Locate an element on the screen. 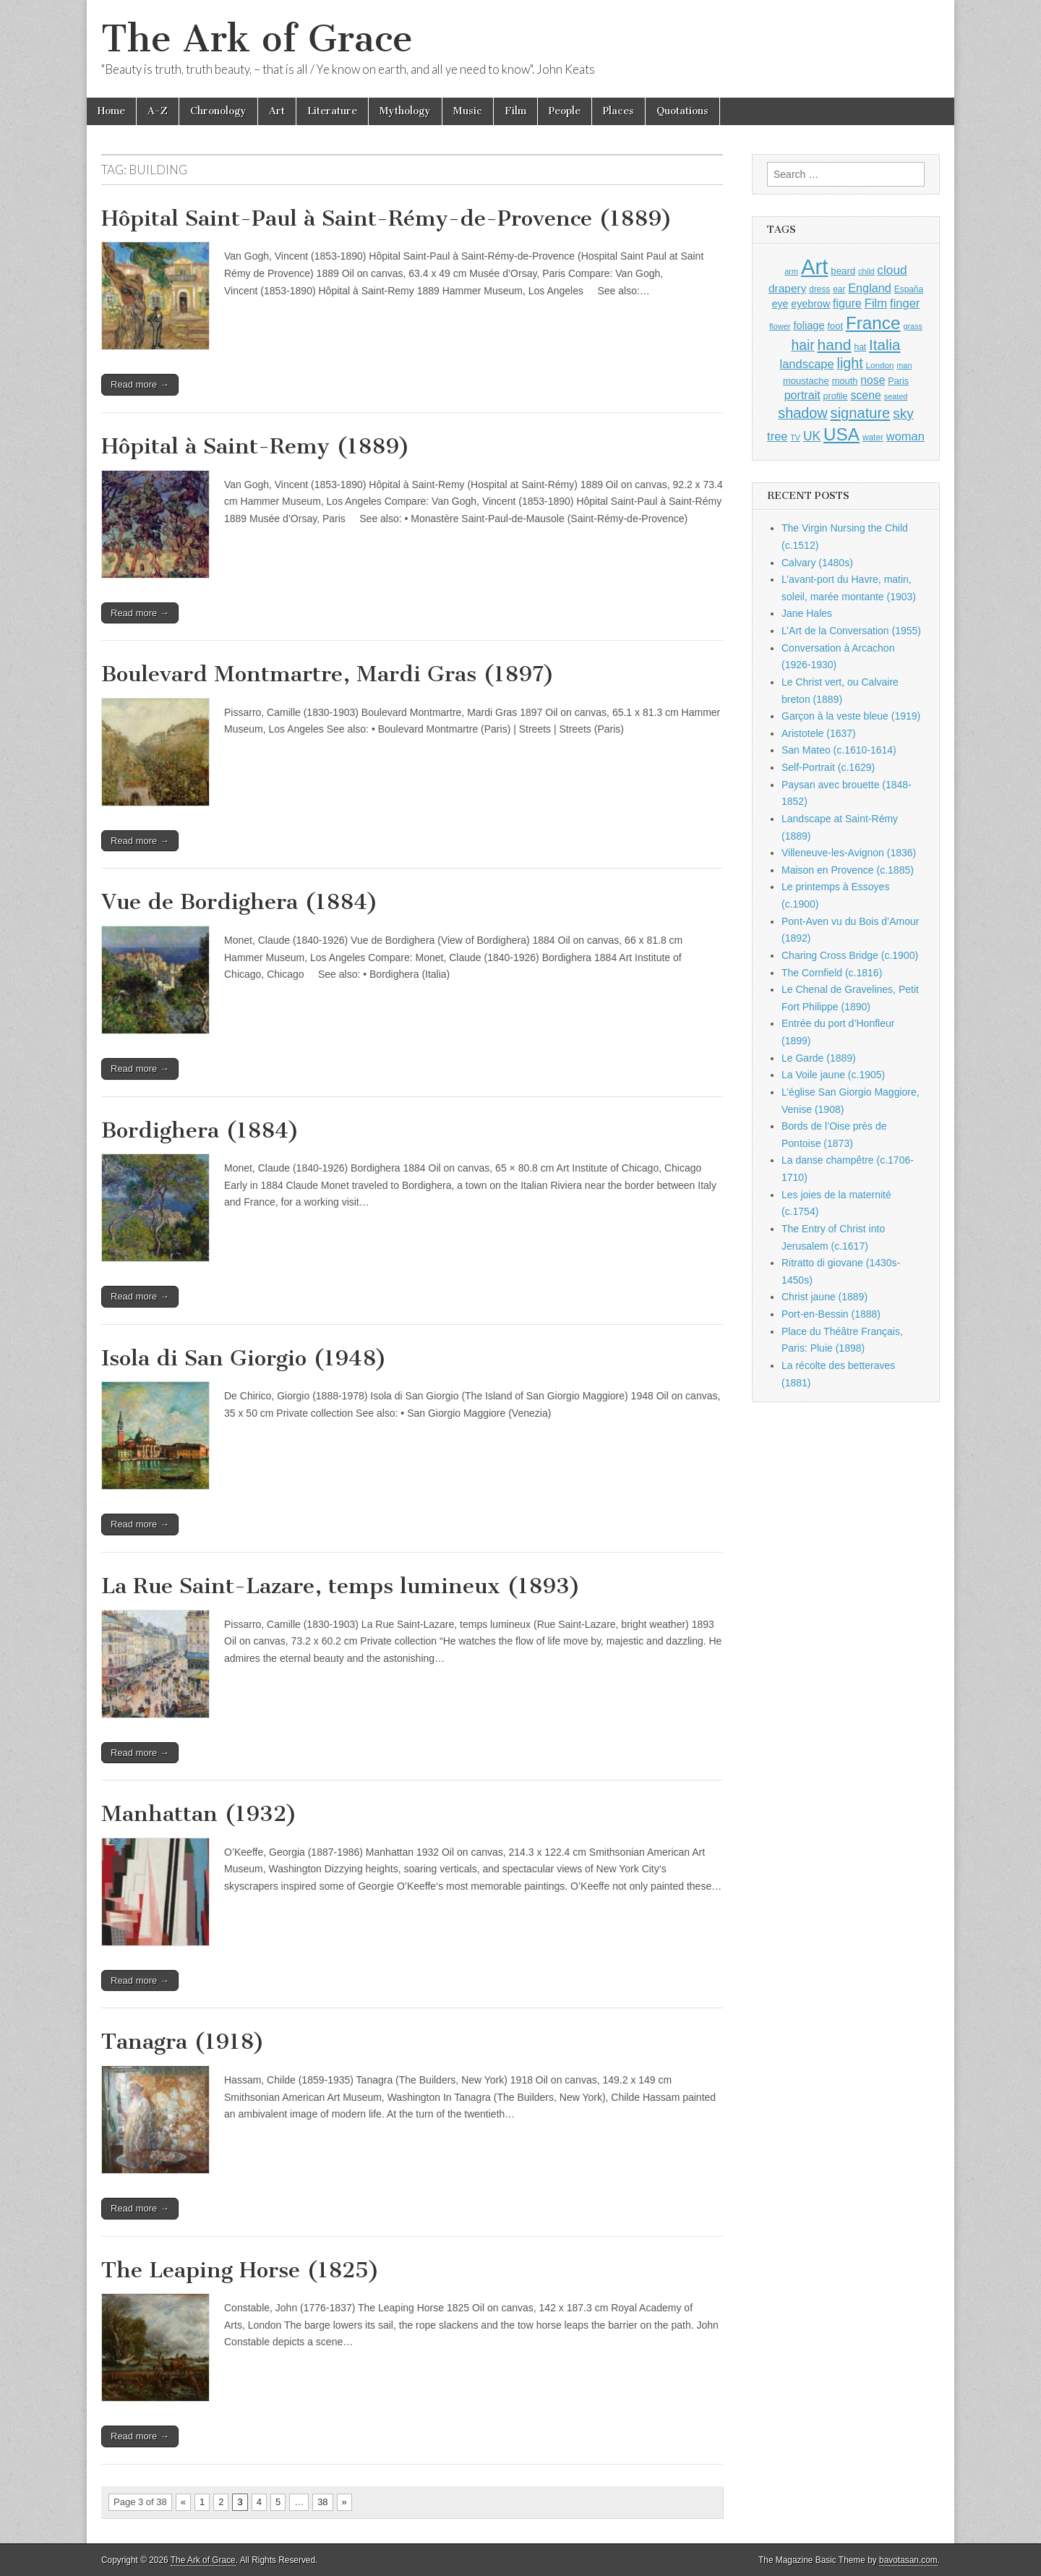 The width and height of the screenshot is (1041, 2576). cloud [cloud (1,707 items)] is located at coordinates (892, 270).